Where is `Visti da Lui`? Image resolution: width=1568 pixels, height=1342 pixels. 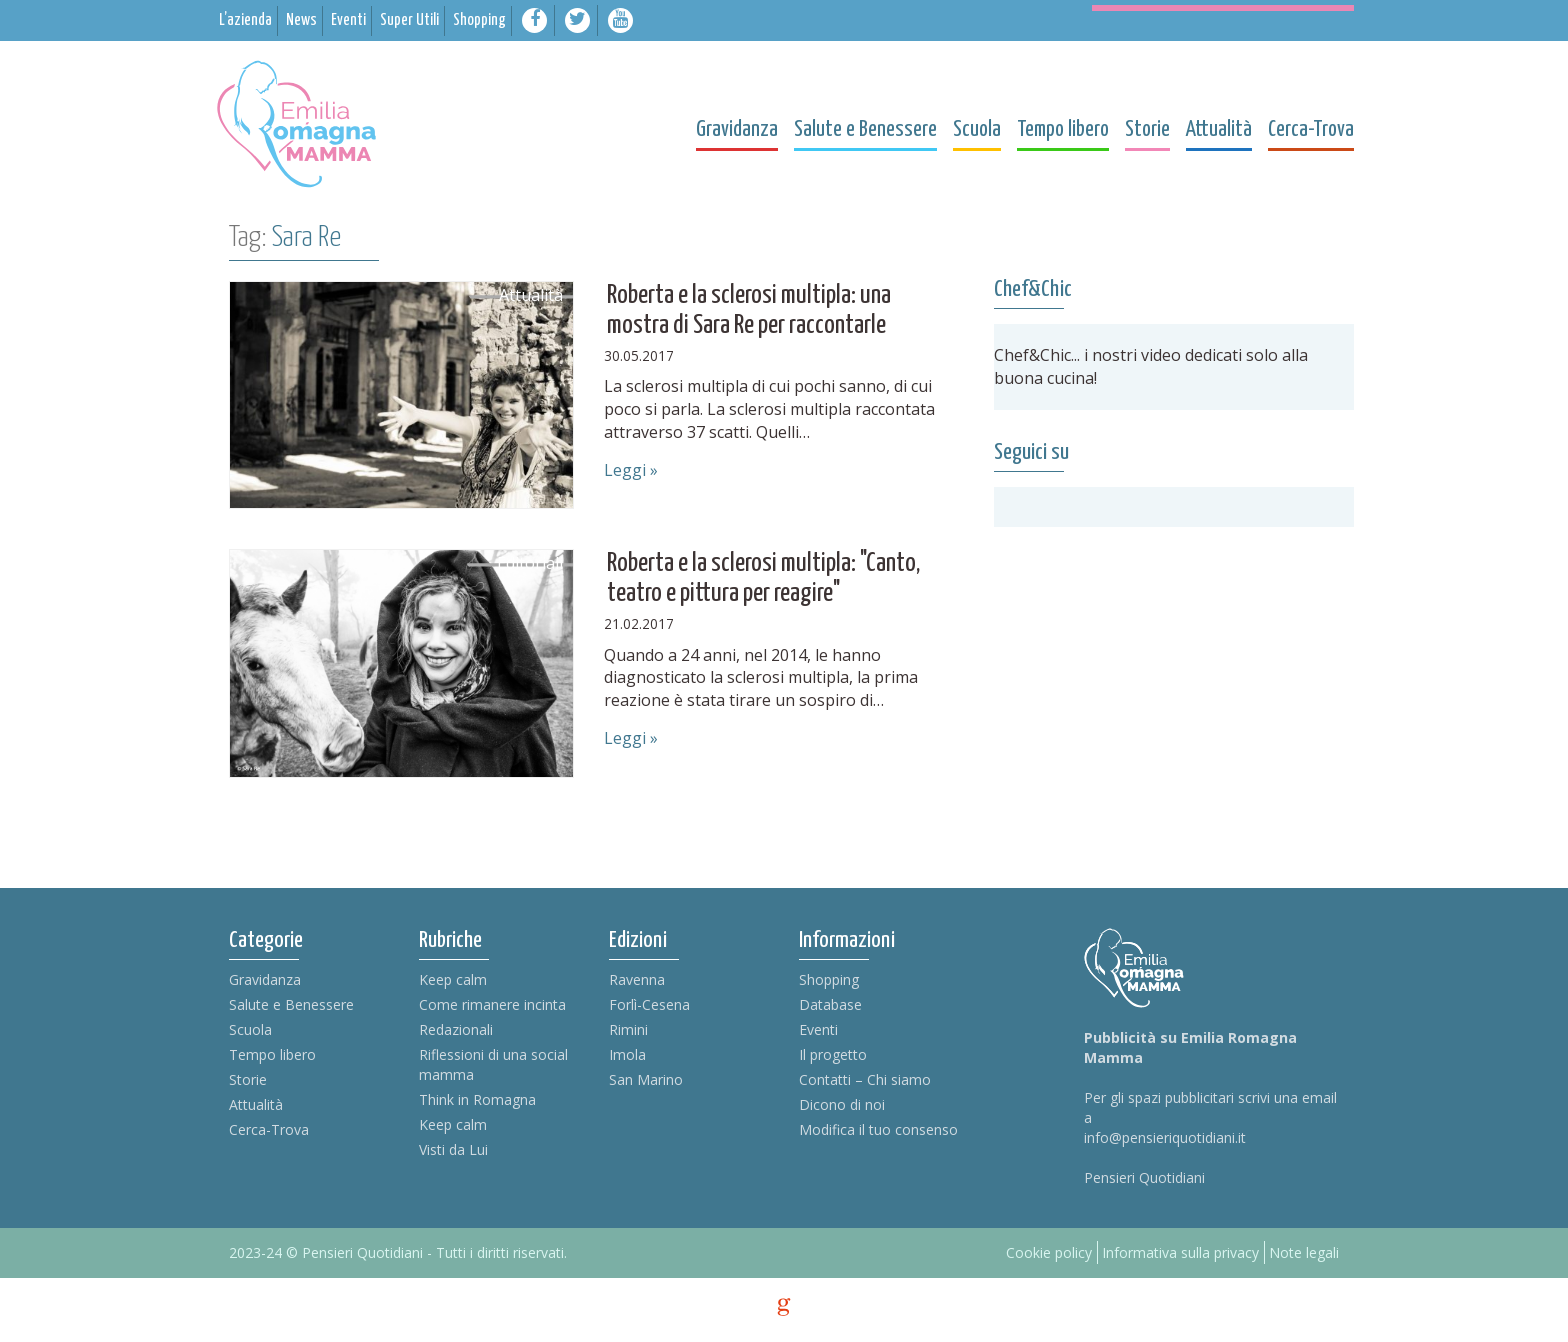 Visti da Lui is located at coordinates (453, 1149).